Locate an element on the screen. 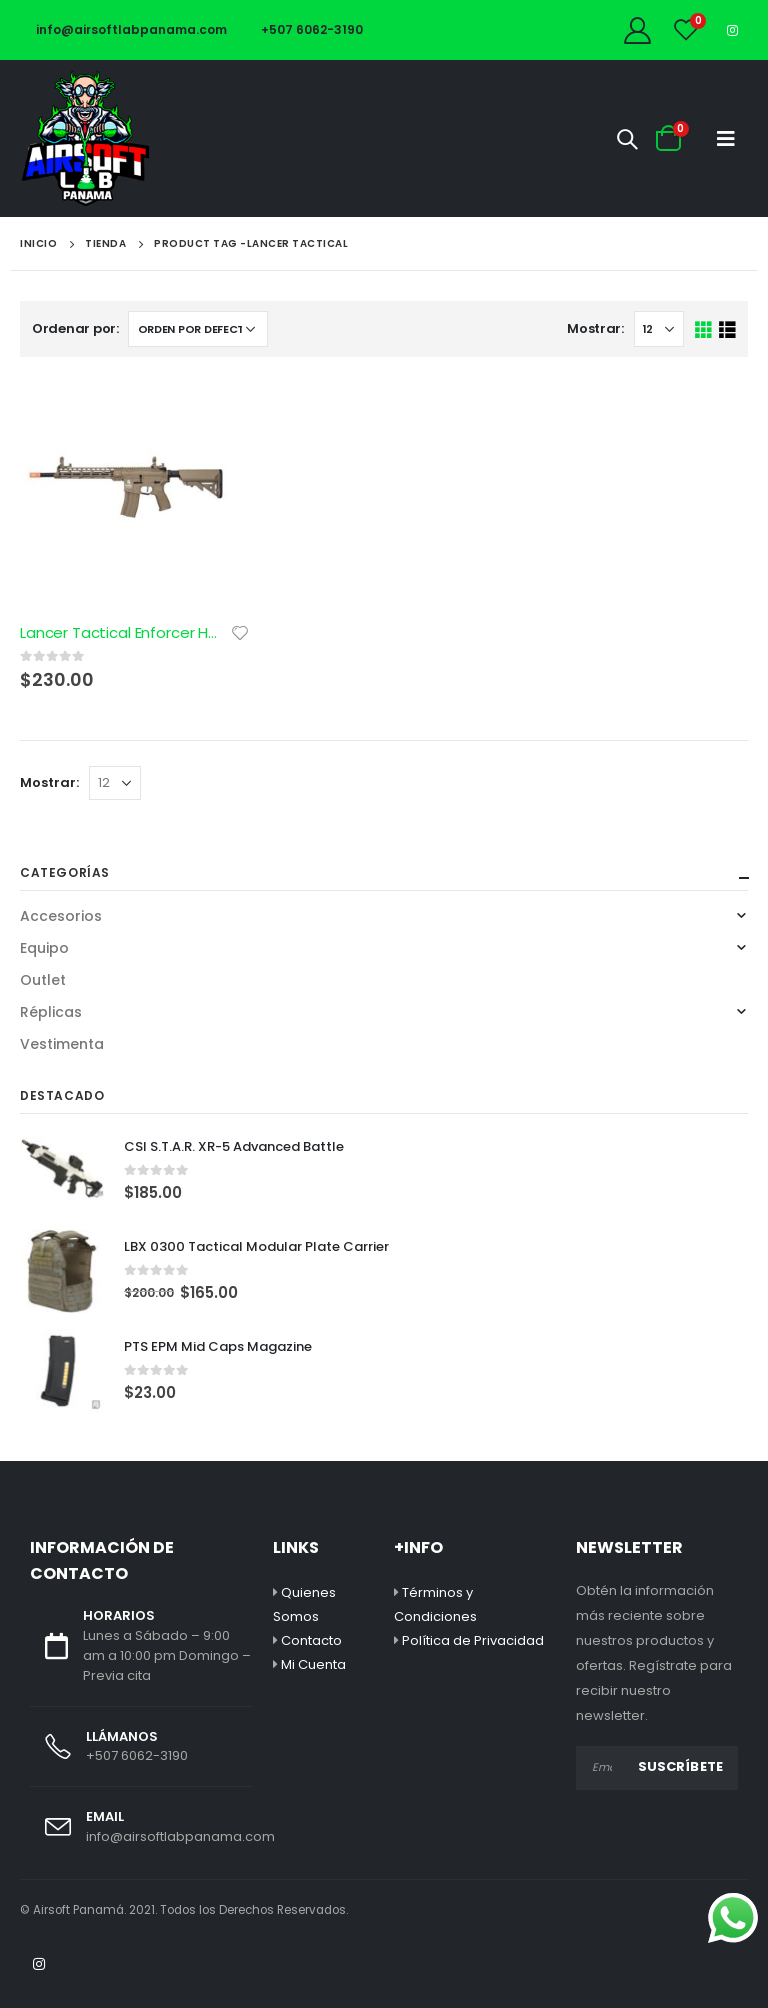 Image resolution: width=768 pixels, height=2008 pixels. Vestimenta is located at coordinates (62, 1044).